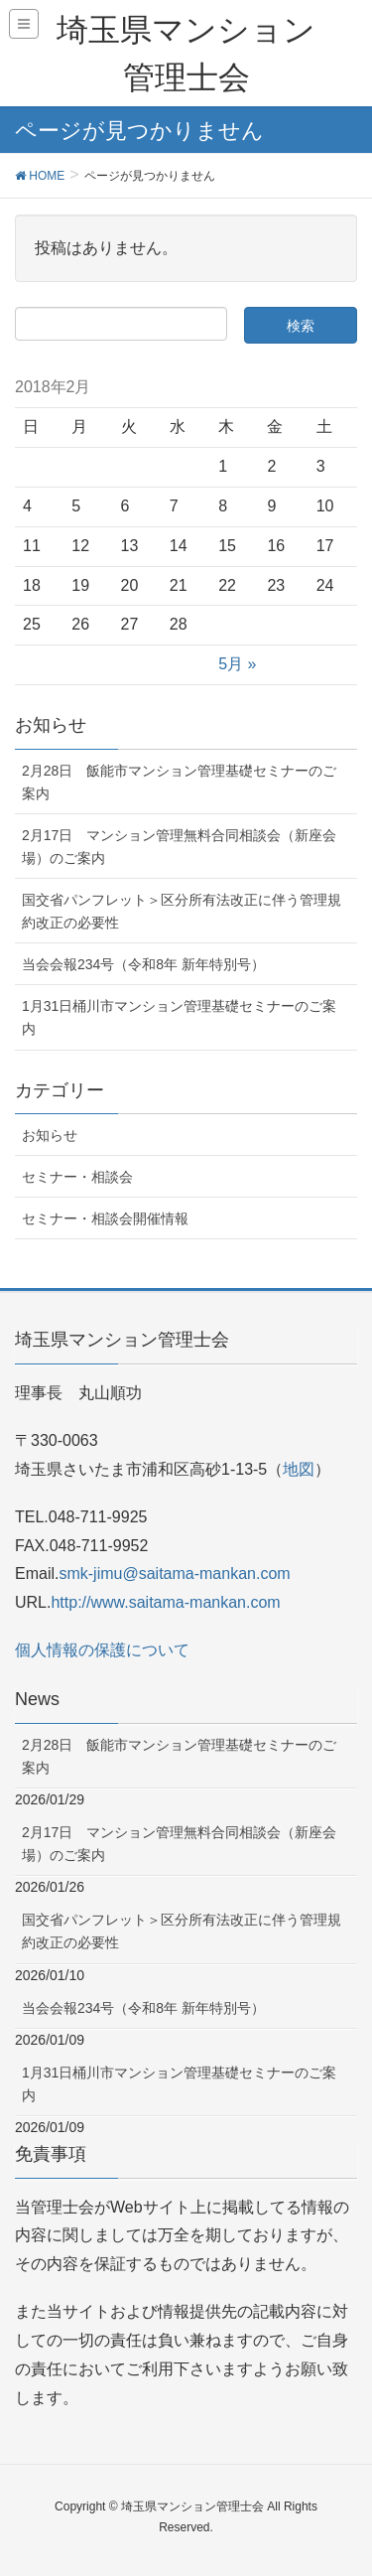 This screenshot has width=372, height=2576. Describe the element at coordinates (174, 1573) in the screenshot. I see `smk-jimu@saitama-mankan.com` at that location.